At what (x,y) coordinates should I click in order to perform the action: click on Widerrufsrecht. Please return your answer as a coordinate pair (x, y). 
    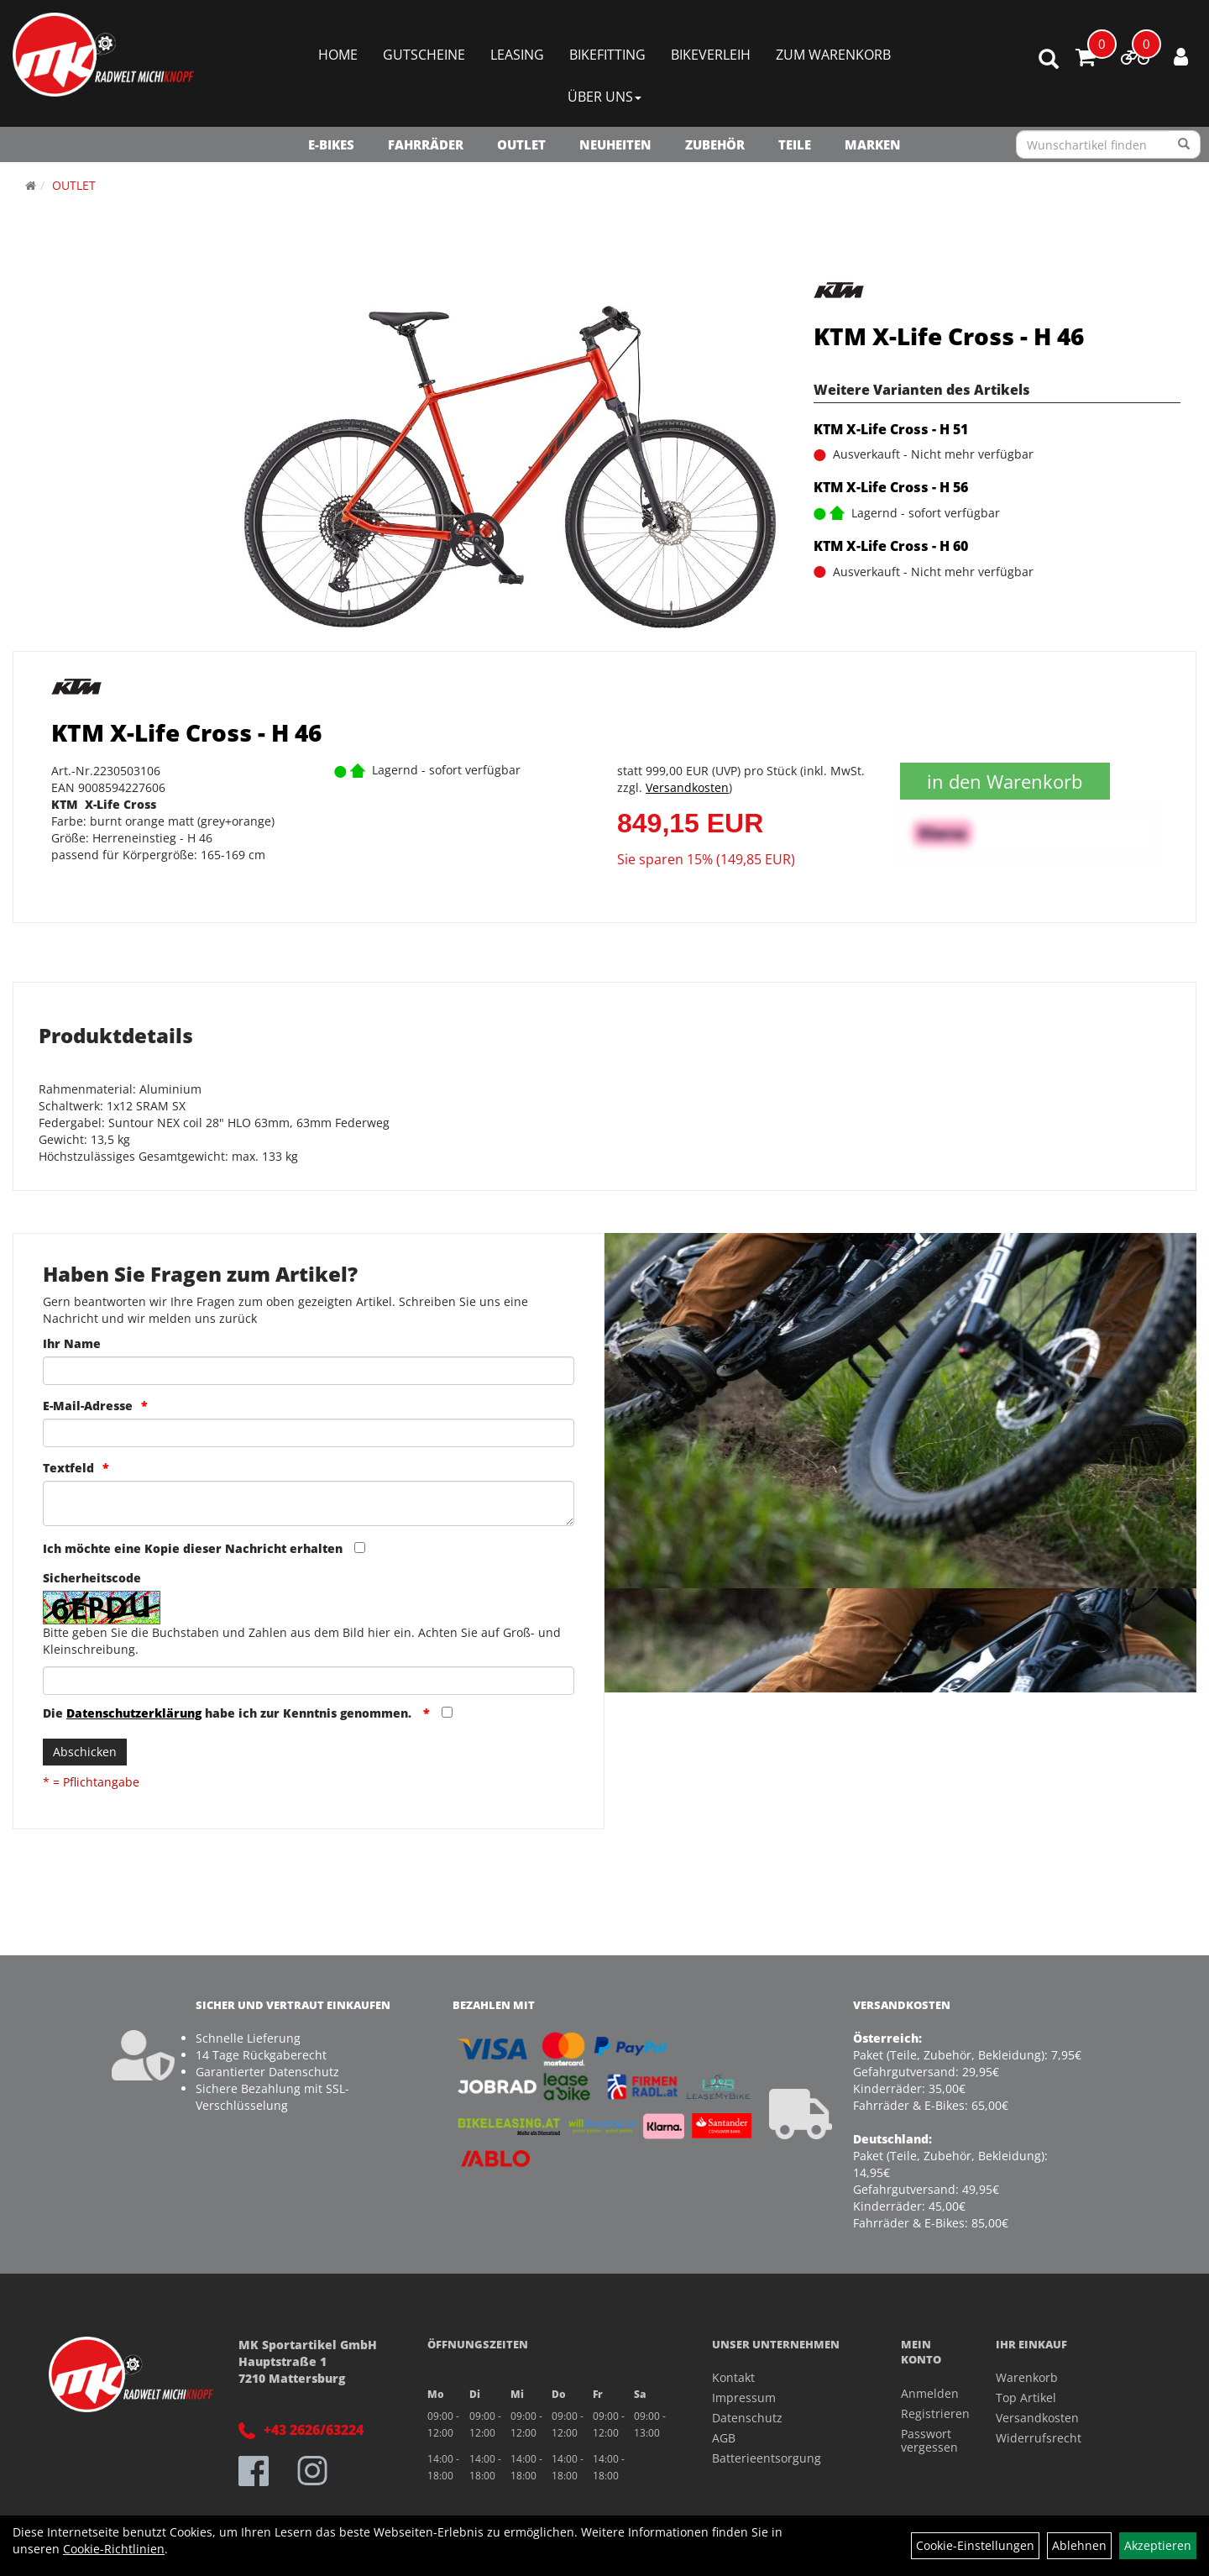
    Looking at the image, I should click on (1038, 2438).